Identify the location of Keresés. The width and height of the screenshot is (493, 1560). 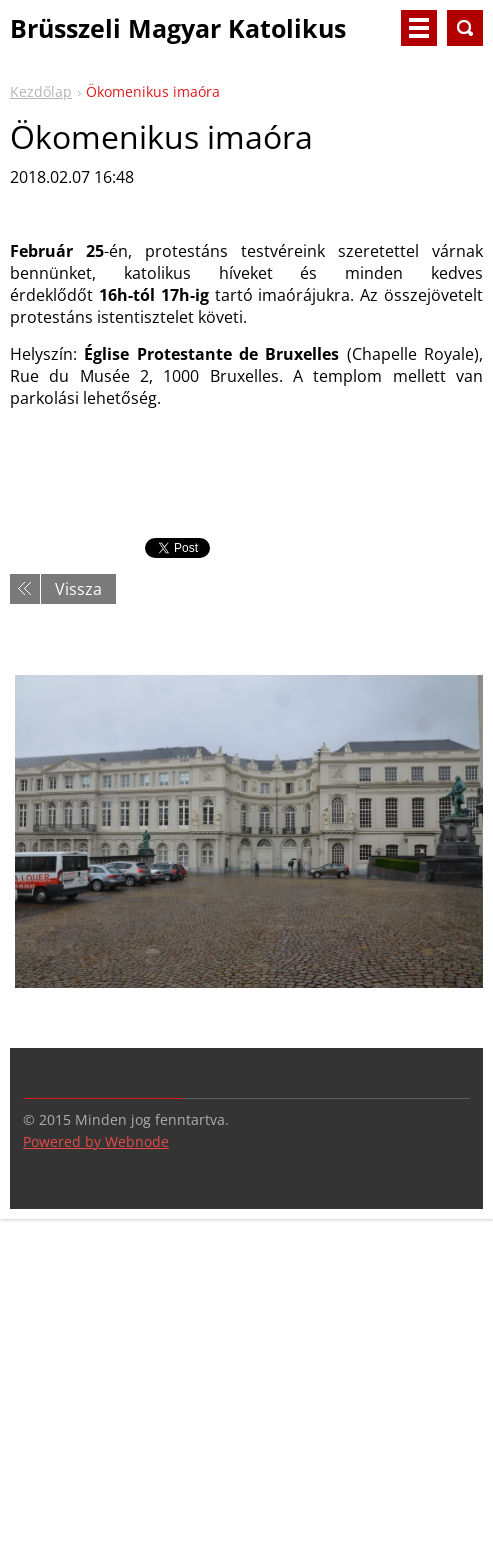
(465, 28).